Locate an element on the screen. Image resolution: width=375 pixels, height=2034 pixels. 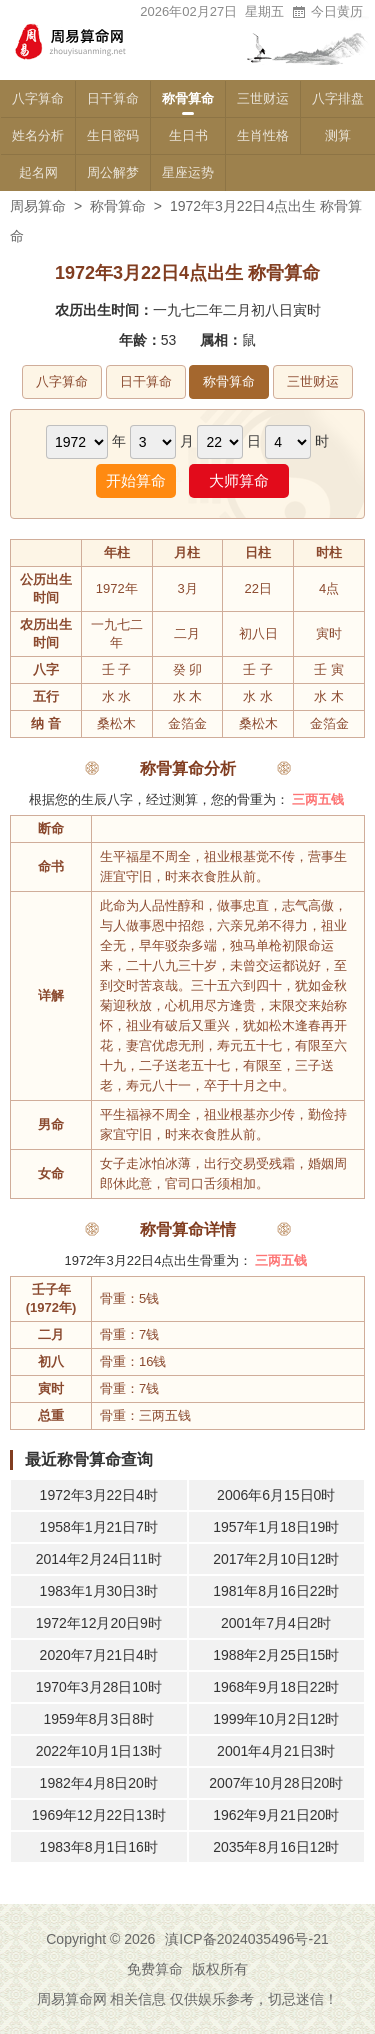
免费算命 is located at coordinates (155, 1969).